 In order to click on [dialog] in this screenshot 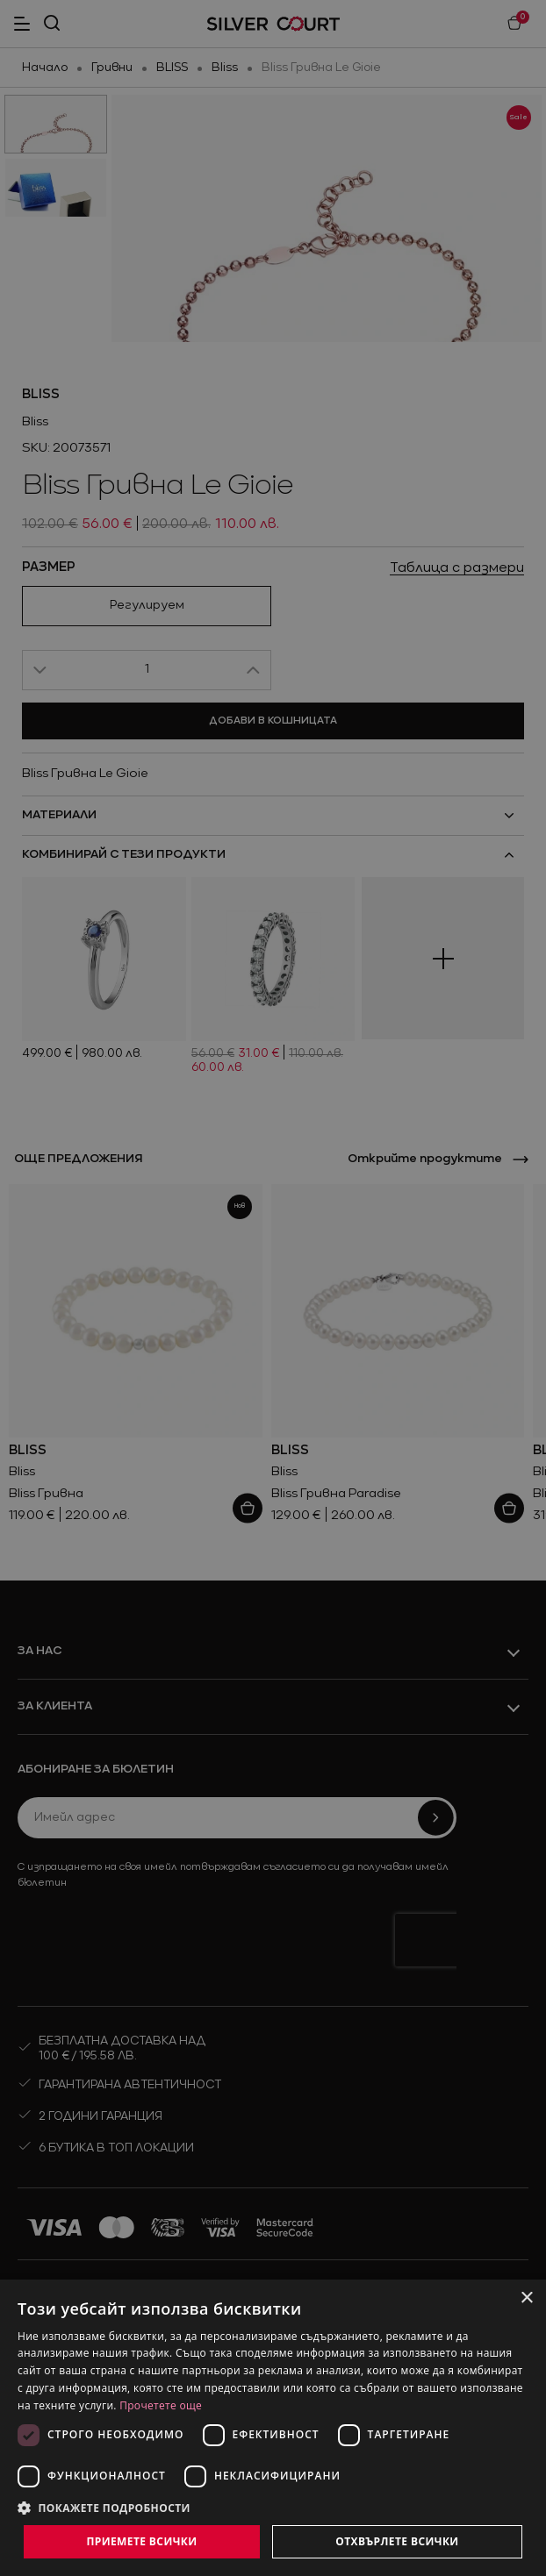, I will do `click(273, 2428)`.